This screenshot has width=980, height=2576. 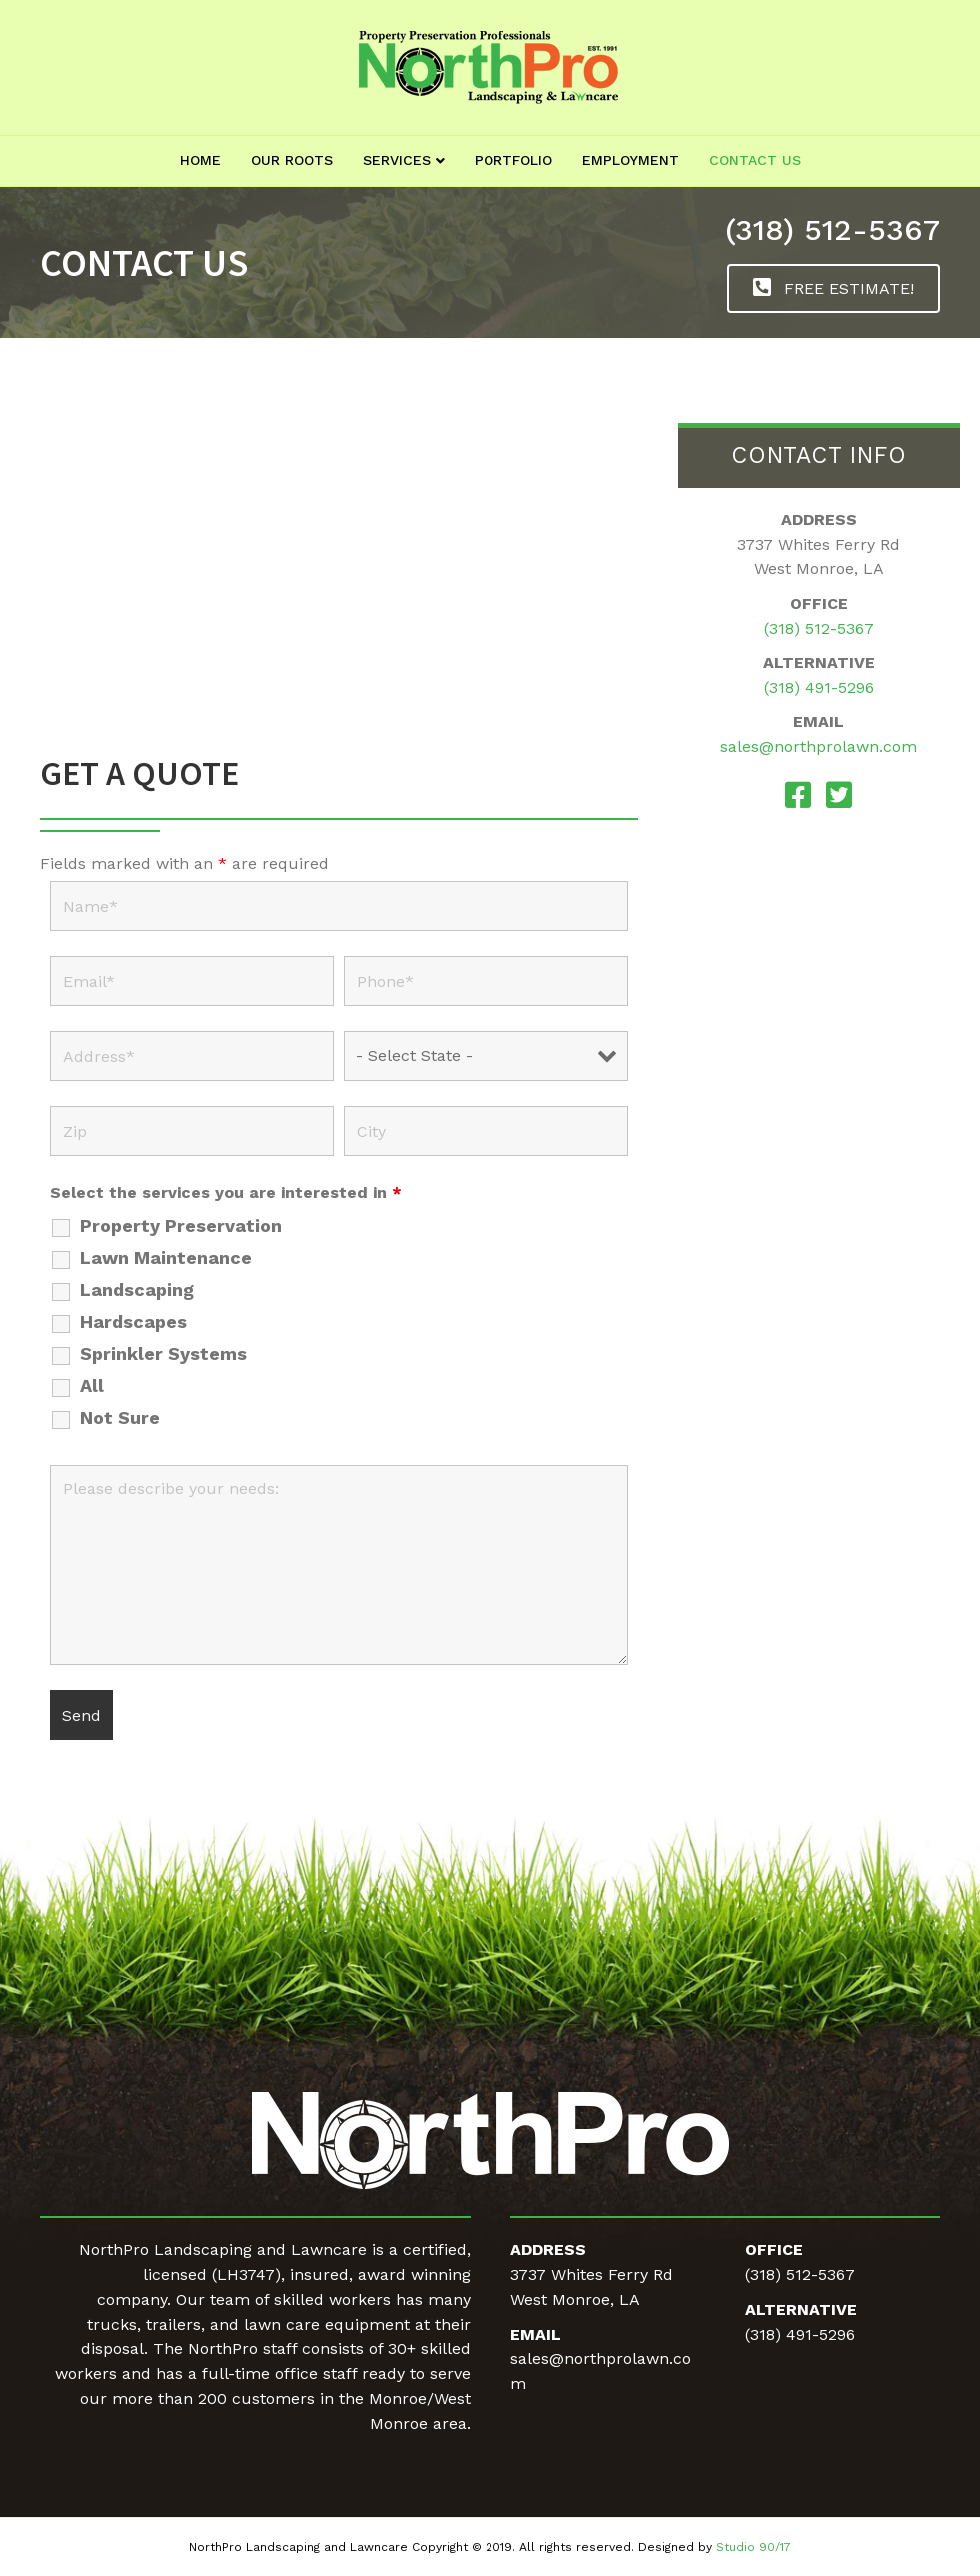 I want to click on Home, so click(x=200, y=160).